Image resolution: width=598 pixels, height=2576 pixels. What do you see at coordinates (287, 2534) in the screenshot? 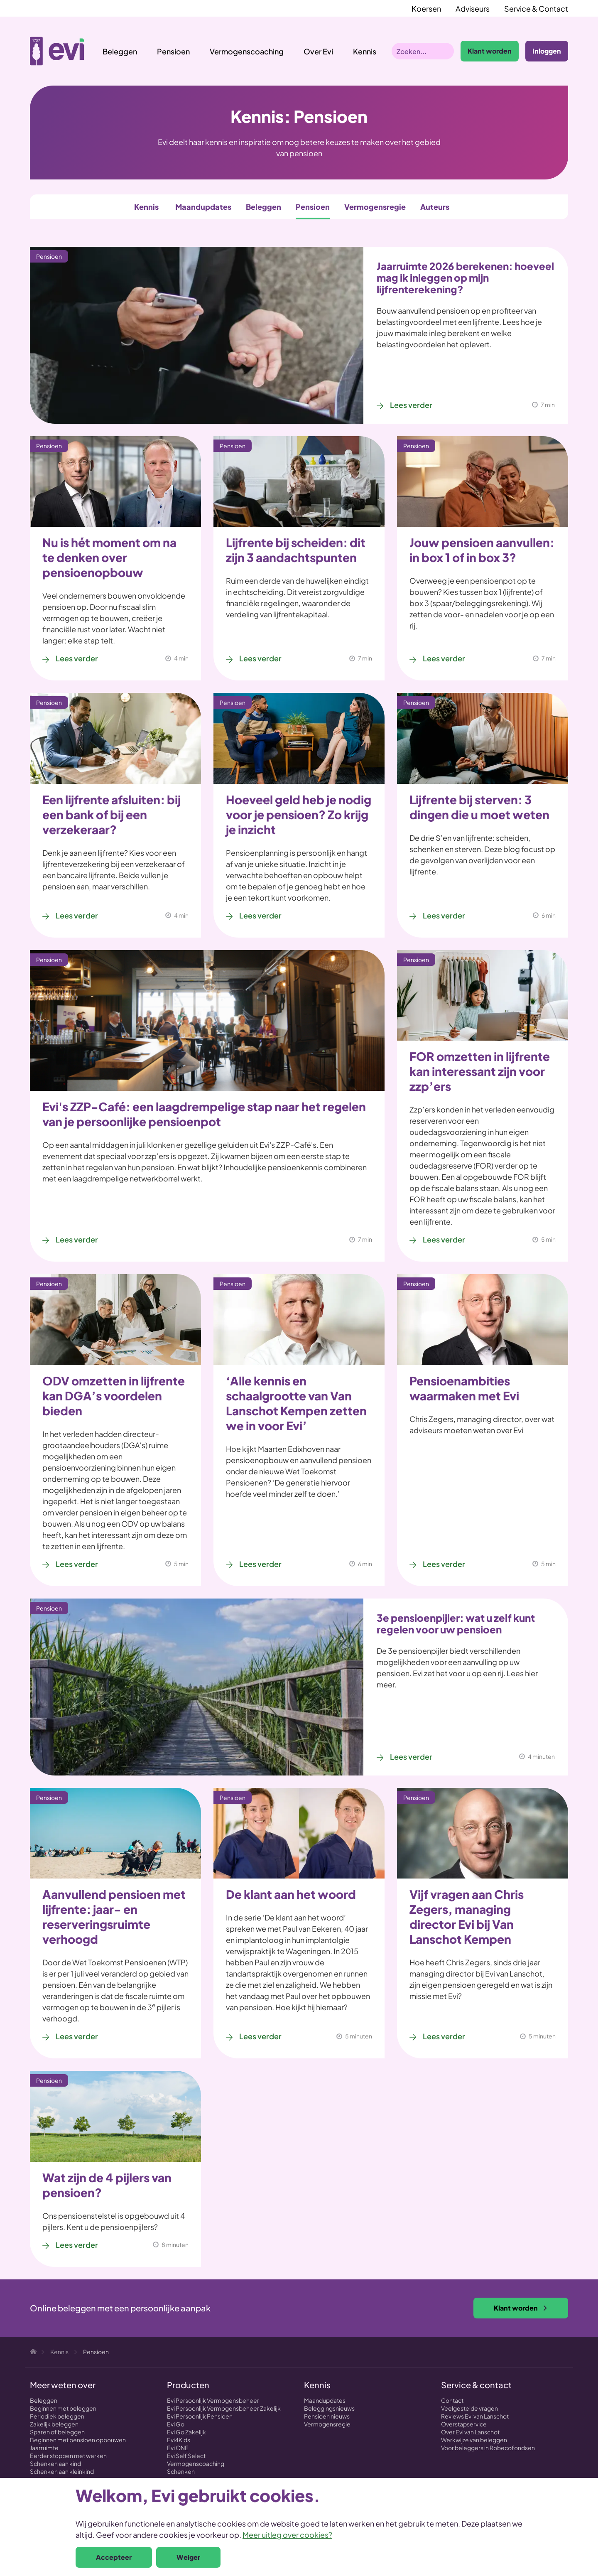
I see `Meer uitleg over cookies?` at bounding box center [287, 2534].